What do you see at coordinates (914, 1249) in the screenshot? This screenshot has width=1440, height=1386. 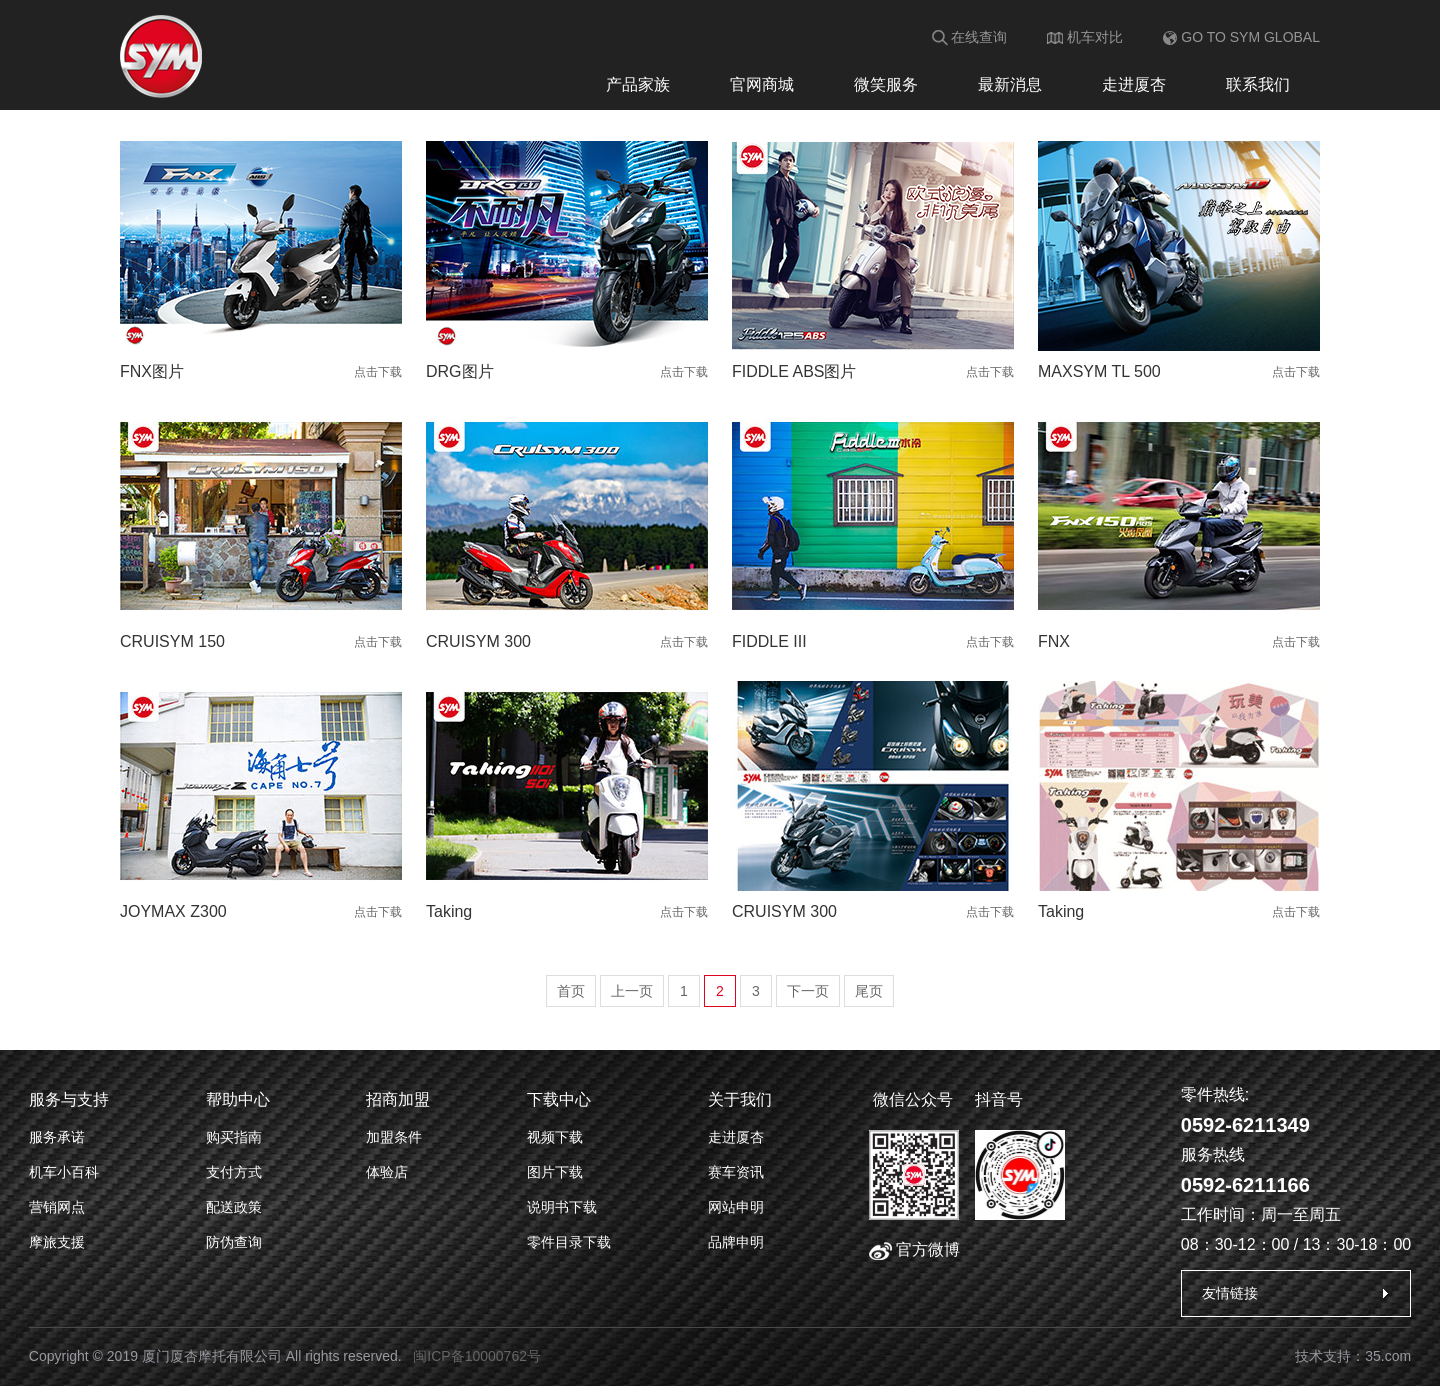 I see `官方微博` at bounding box center [914, 1249].